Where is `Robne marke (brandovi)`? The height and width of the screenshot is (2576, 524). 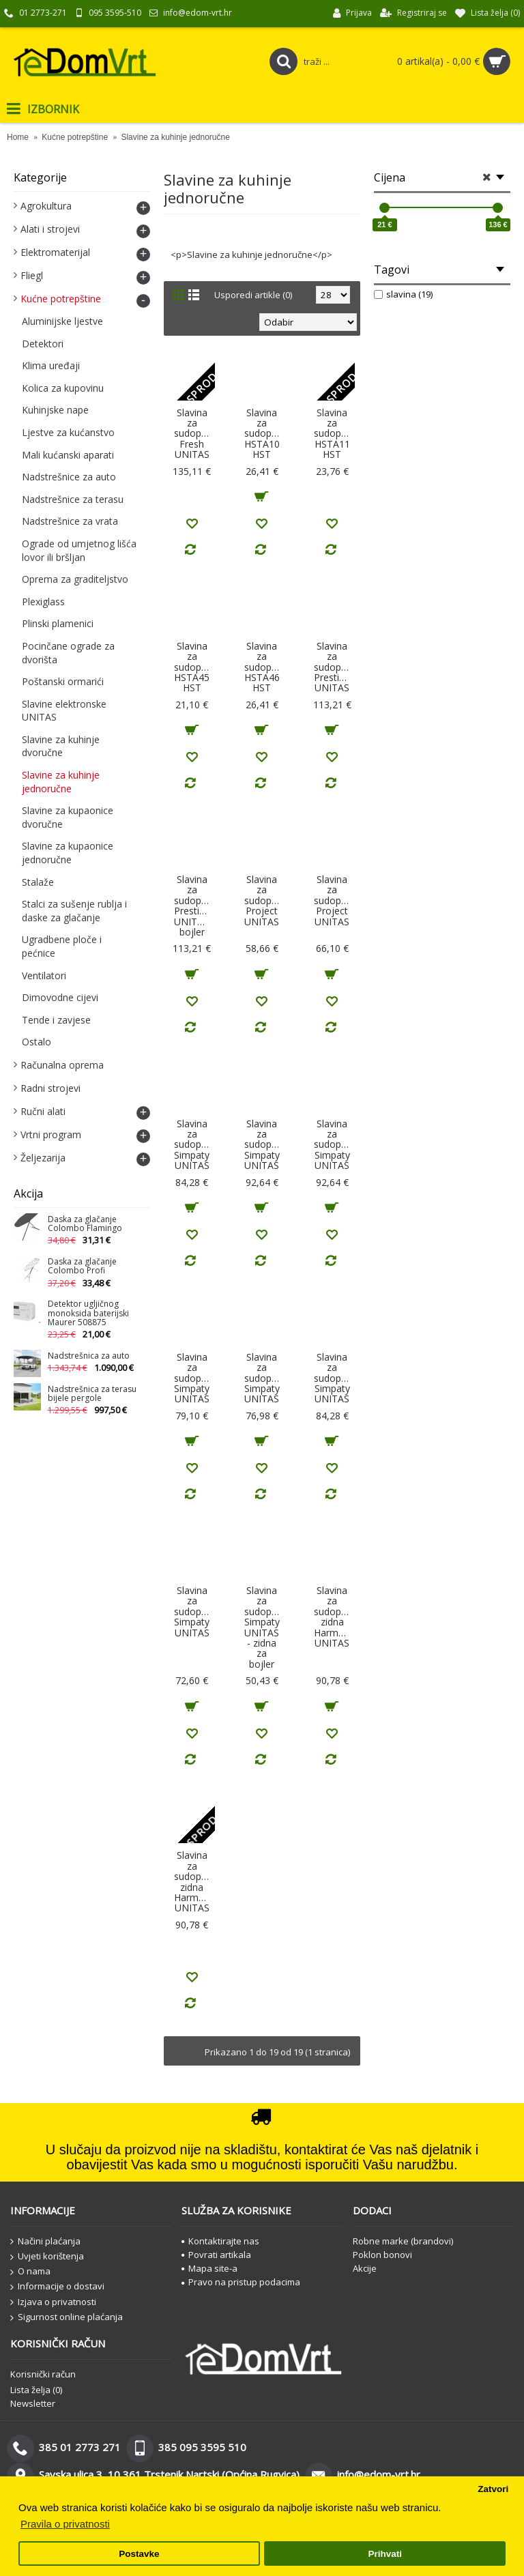
Robne marke (brandovi) is located at coordinates (403, 2241).